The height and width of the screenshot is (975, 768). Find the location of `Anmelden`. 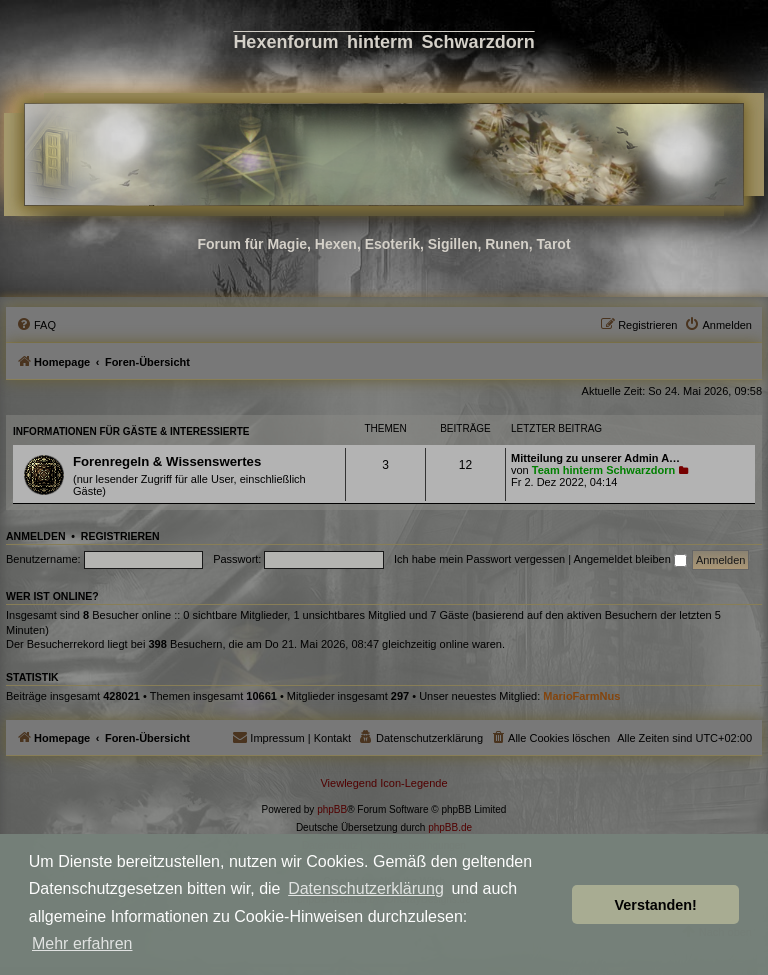

Anmelden is located at coordinates (36, 536).